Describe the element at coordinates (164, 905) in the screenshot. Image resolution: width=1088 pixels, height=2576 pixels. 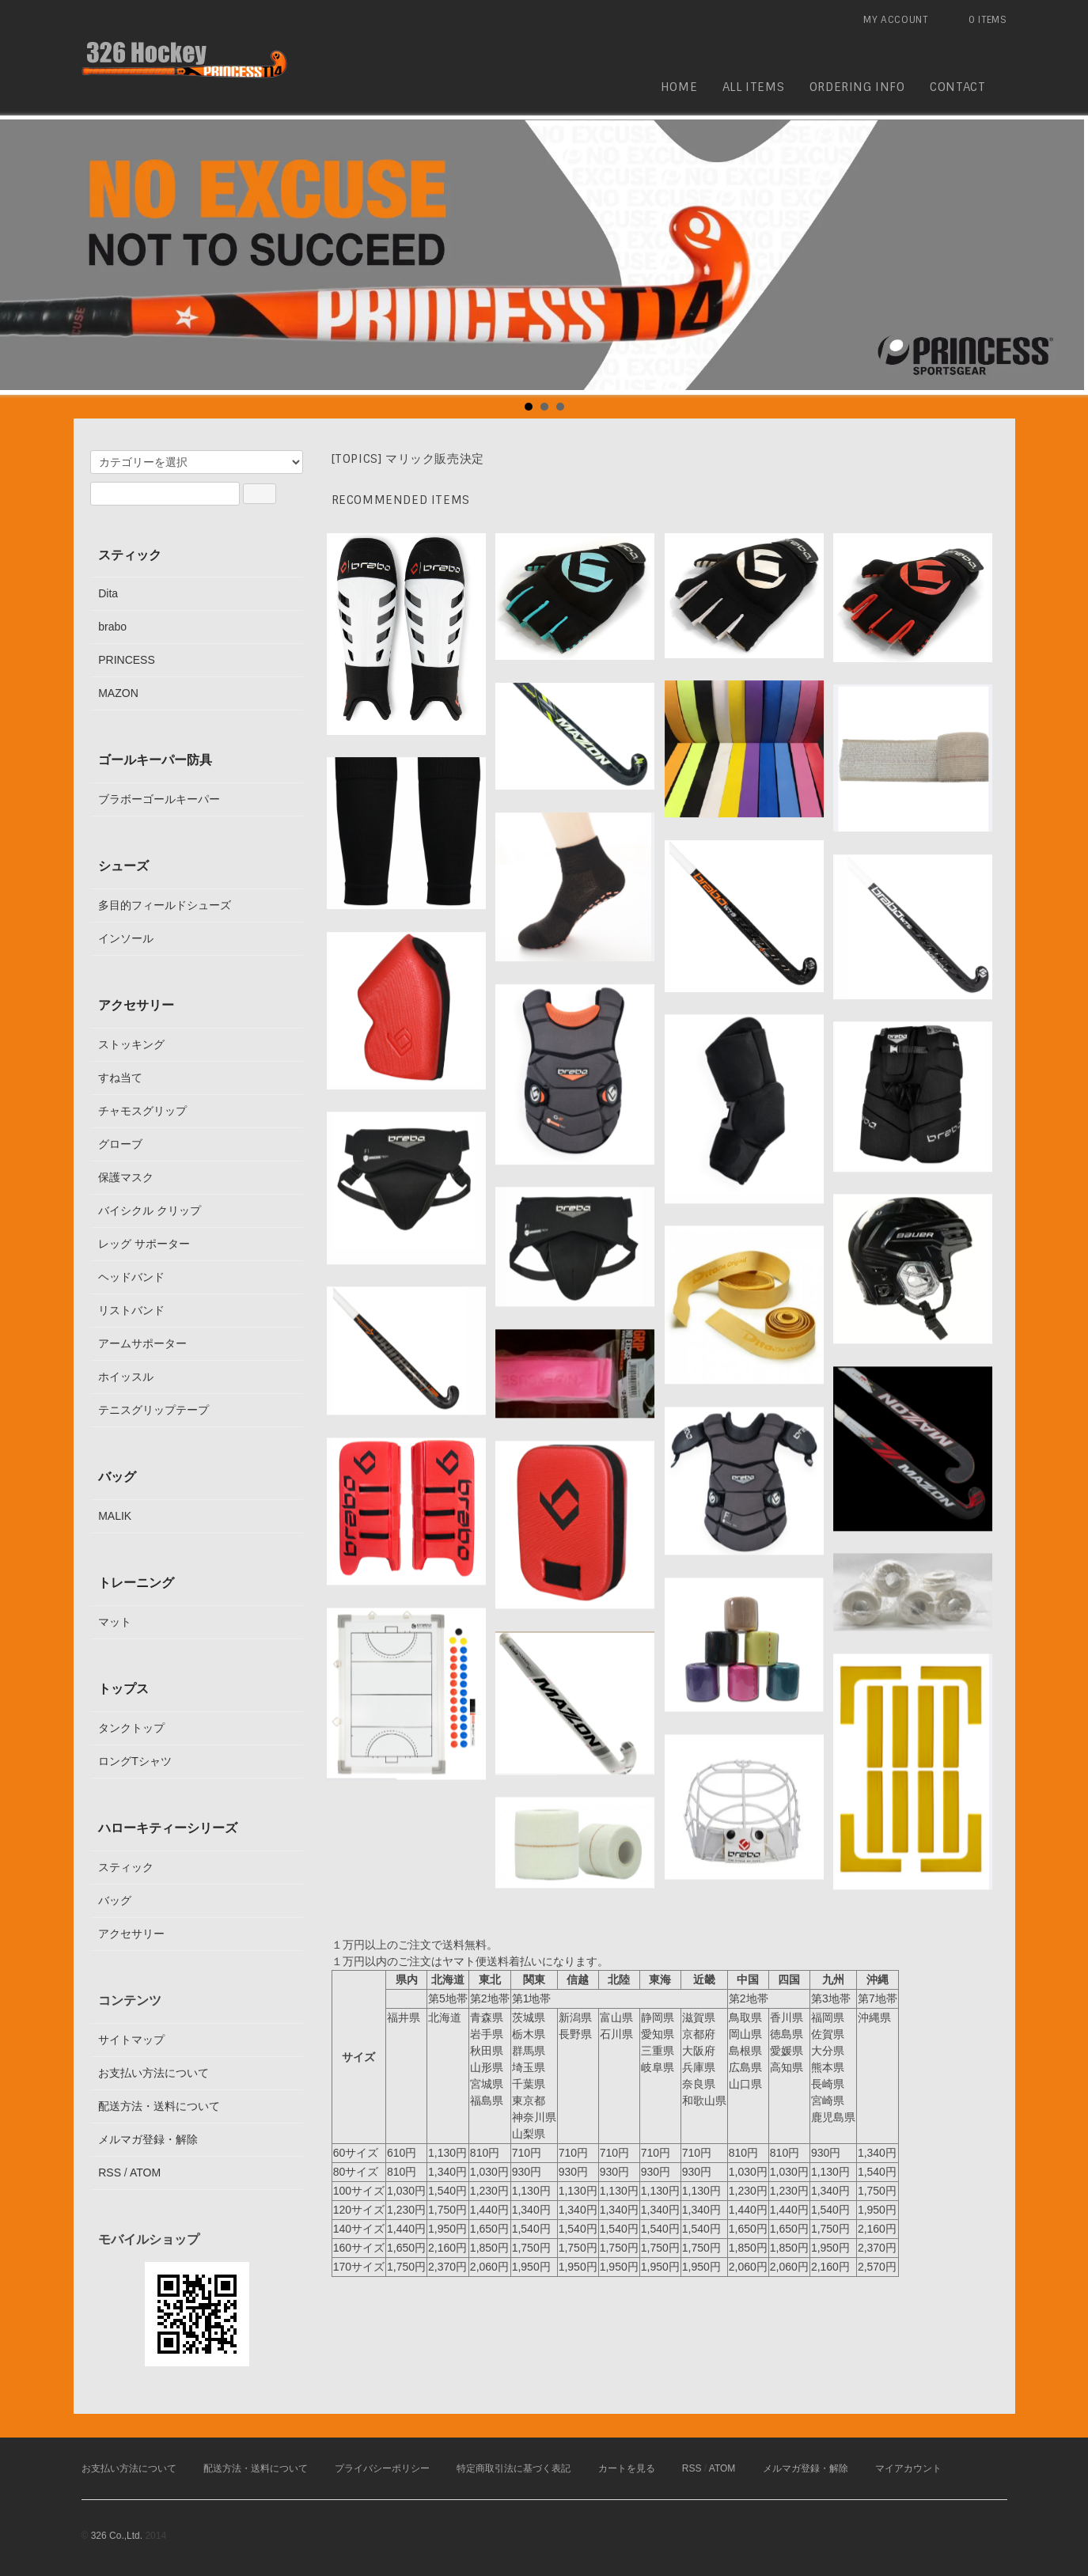
I see `多目的フィールドシューズ` at that location.